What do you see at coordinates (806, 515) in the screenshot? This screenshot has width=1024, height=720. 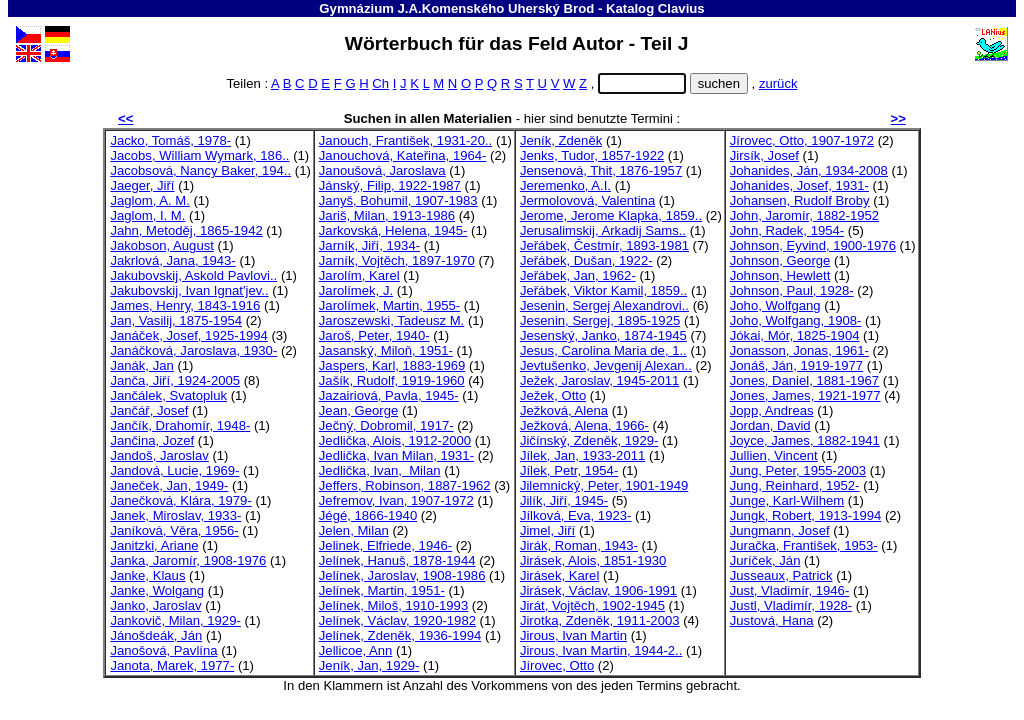 I see `Jungk, Robert, 1913-1994` at bounding box center [806, 515].